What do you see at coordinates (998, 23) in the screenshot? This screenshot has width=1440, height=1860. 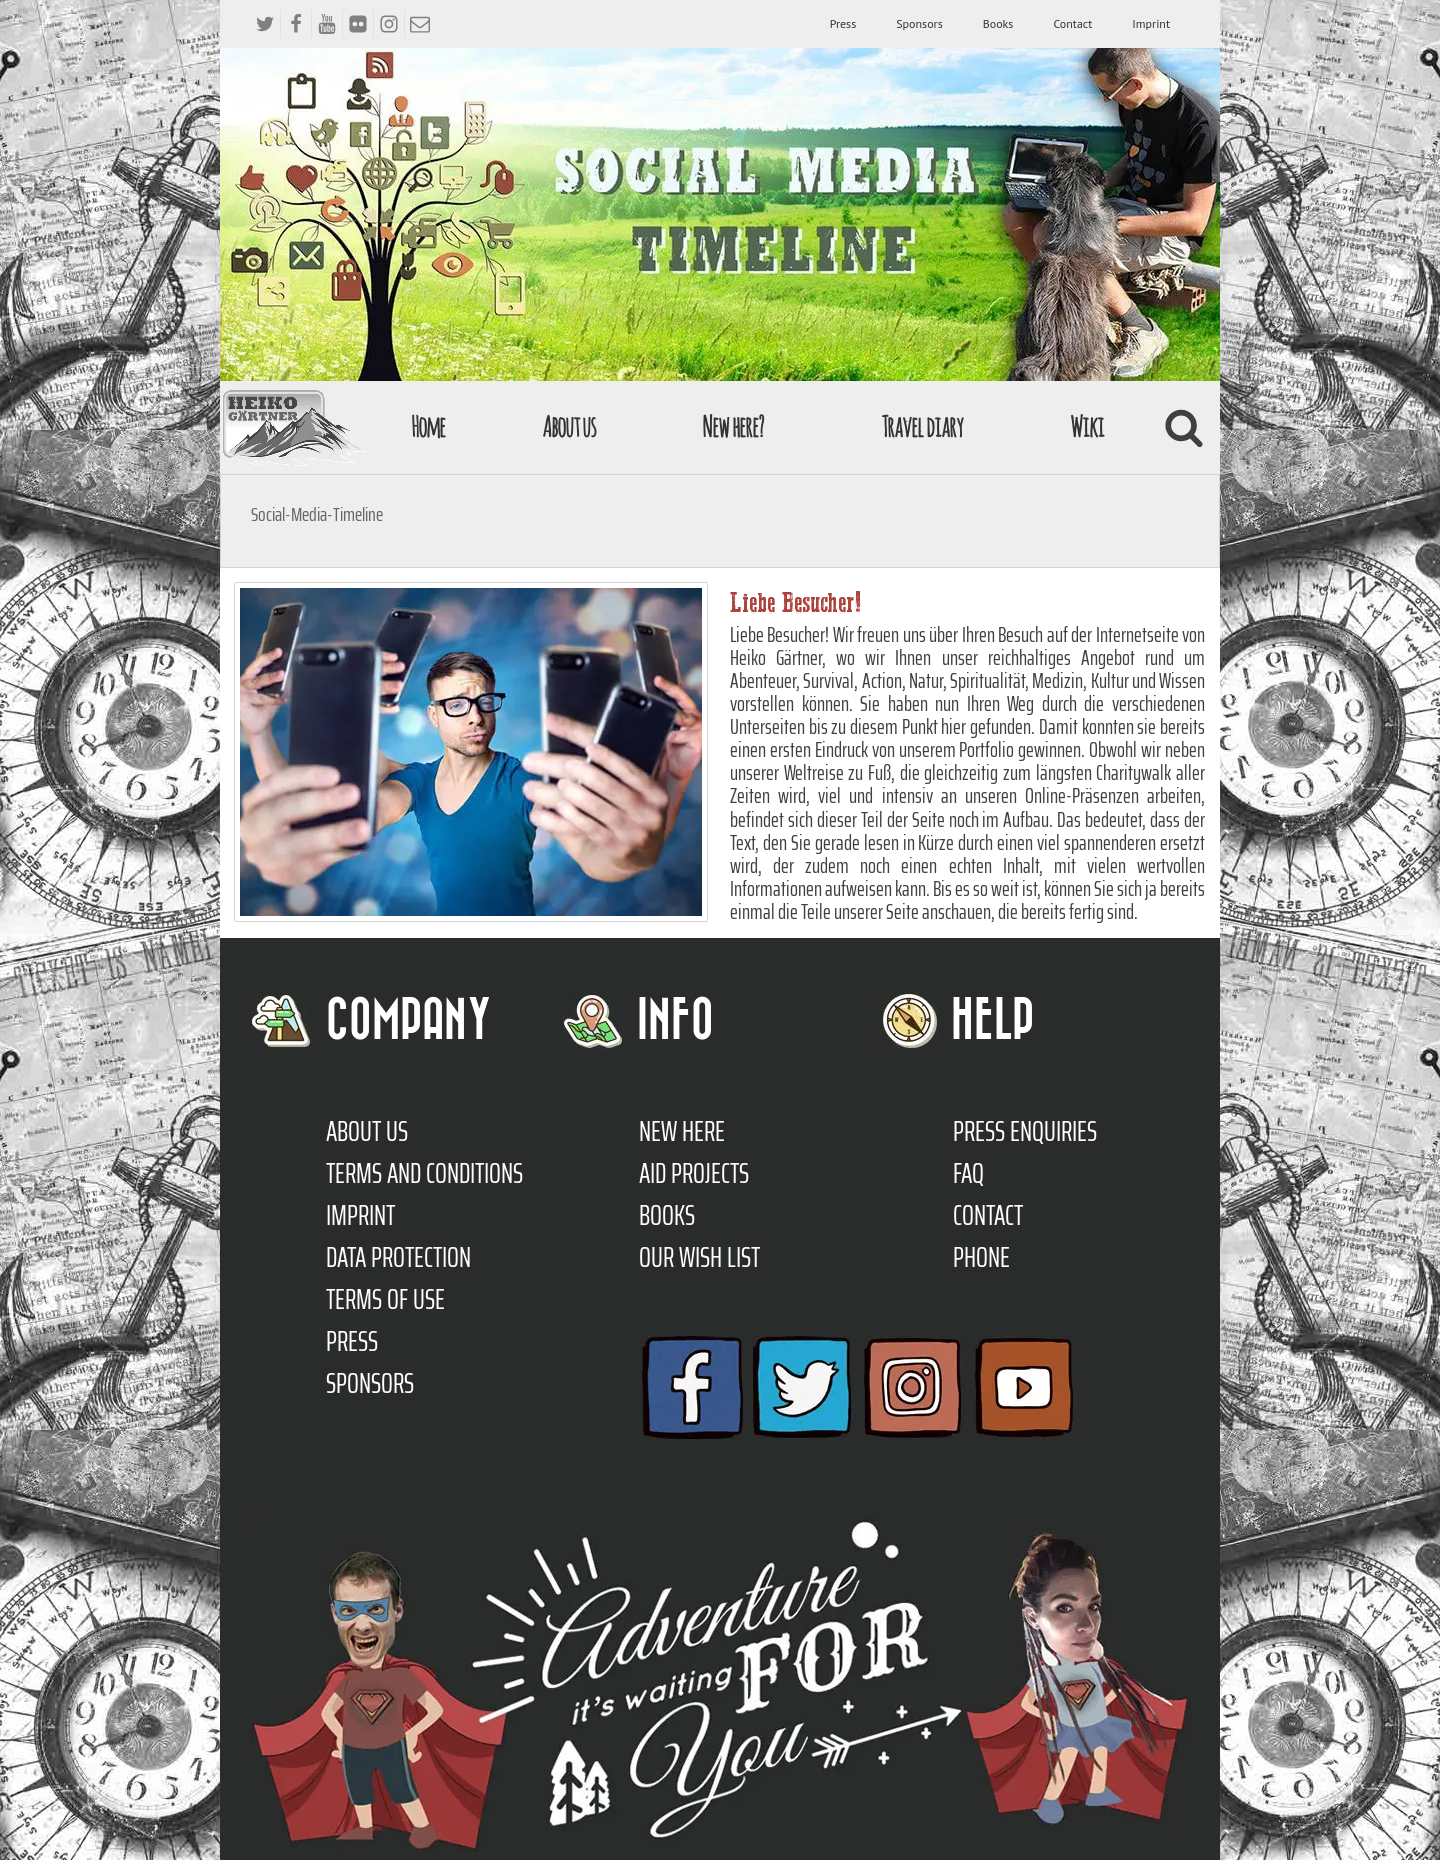 I see `Books` at bounding box center [998, 23].